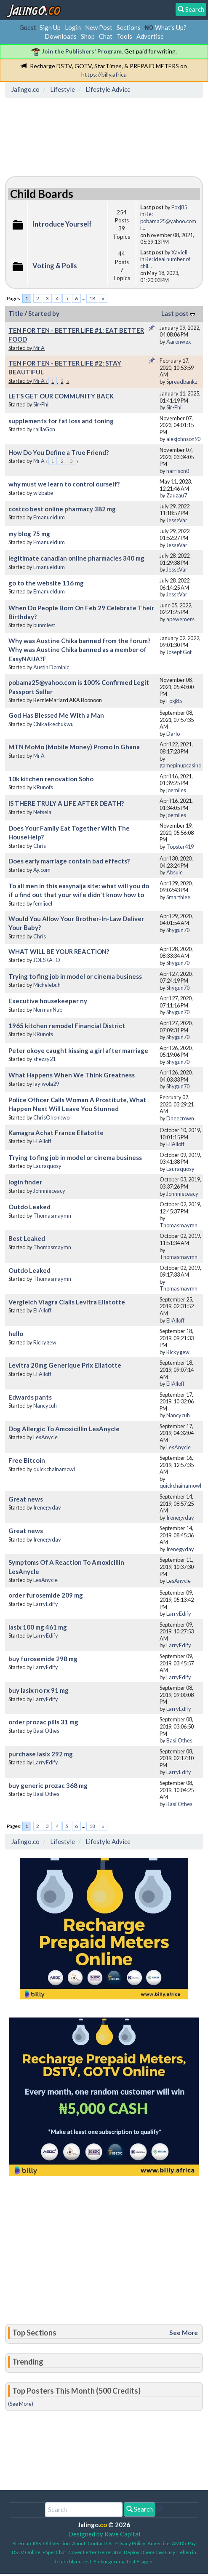  What do you see at coordinates (124, 36) in the screenshot?
I see `Tools` at bounding box center [124, 36].